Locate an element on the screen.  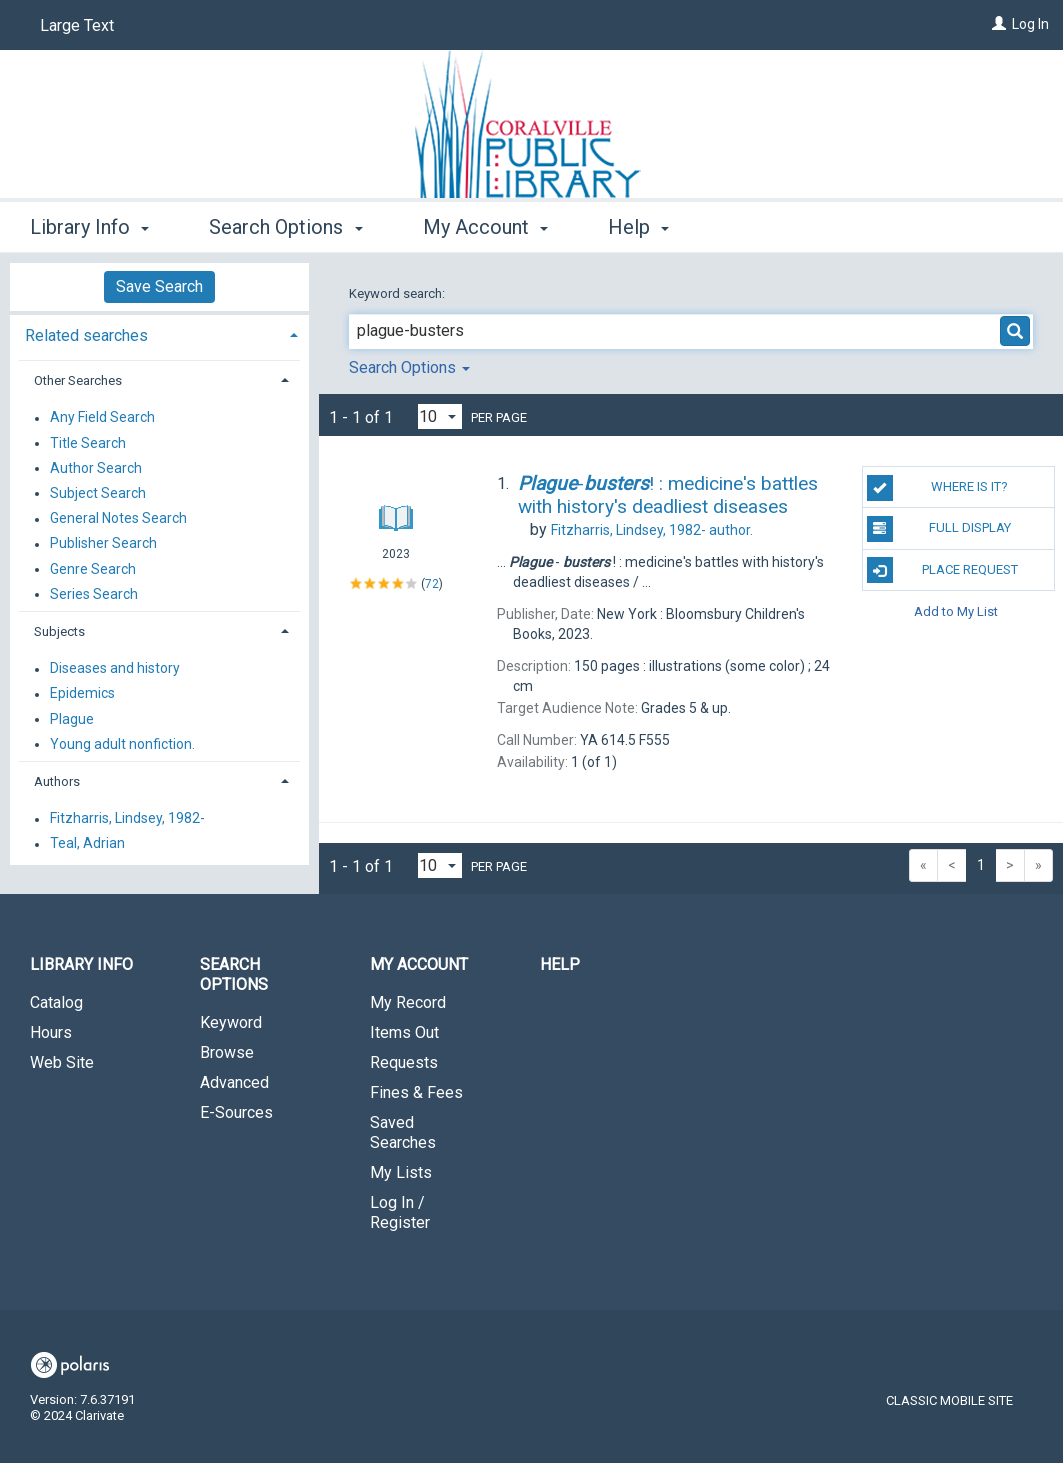
author. is located at coordinates (652, 530).